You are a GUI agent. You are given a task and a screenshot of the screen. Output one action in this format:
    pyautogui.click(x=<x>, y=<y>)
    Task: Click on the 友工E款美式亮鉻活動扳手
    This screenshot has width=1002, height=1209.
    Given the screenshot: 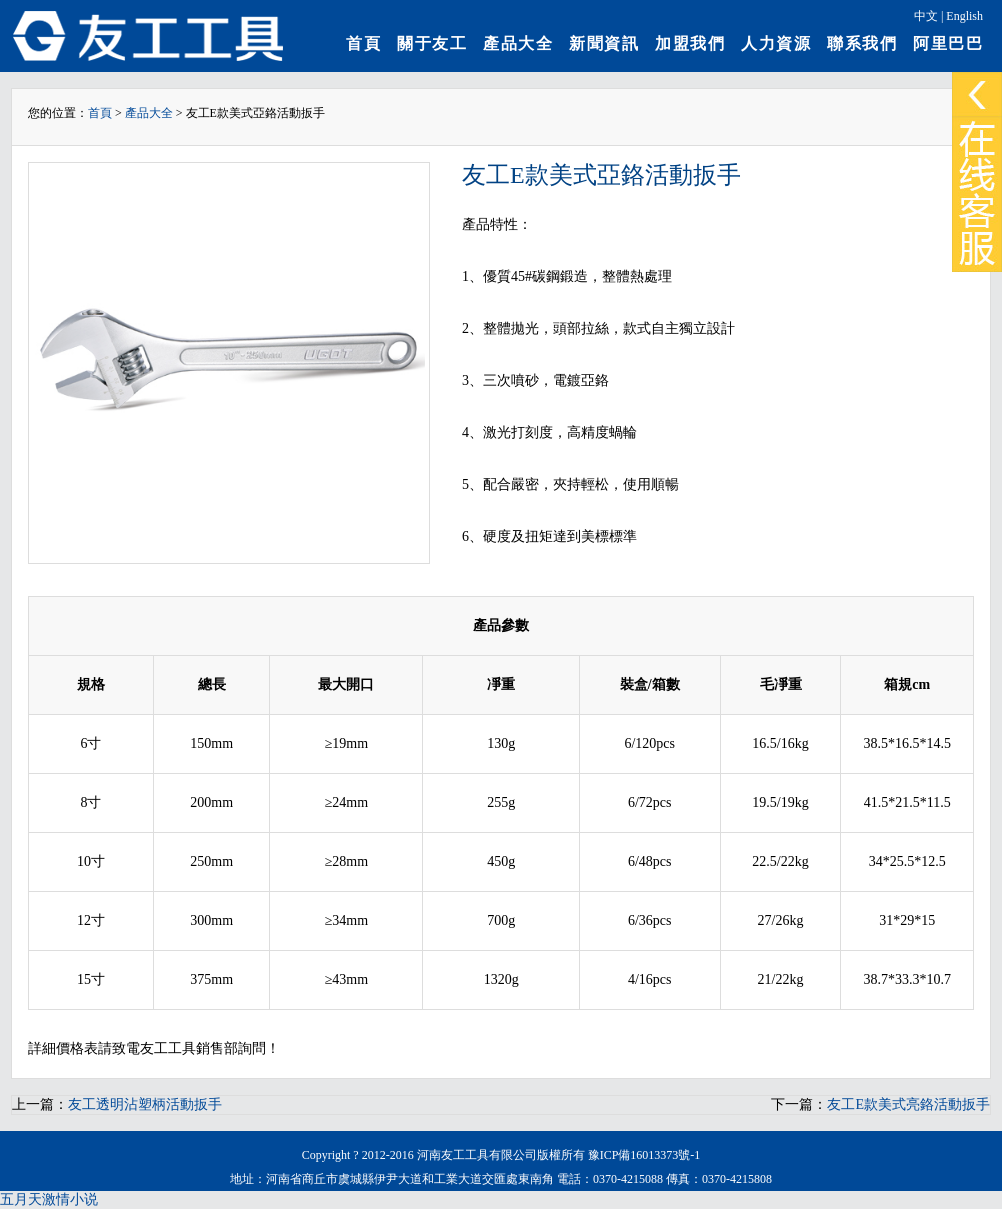 What is the action you would take?
    pyautogui.click(x=908, y=1104)
    